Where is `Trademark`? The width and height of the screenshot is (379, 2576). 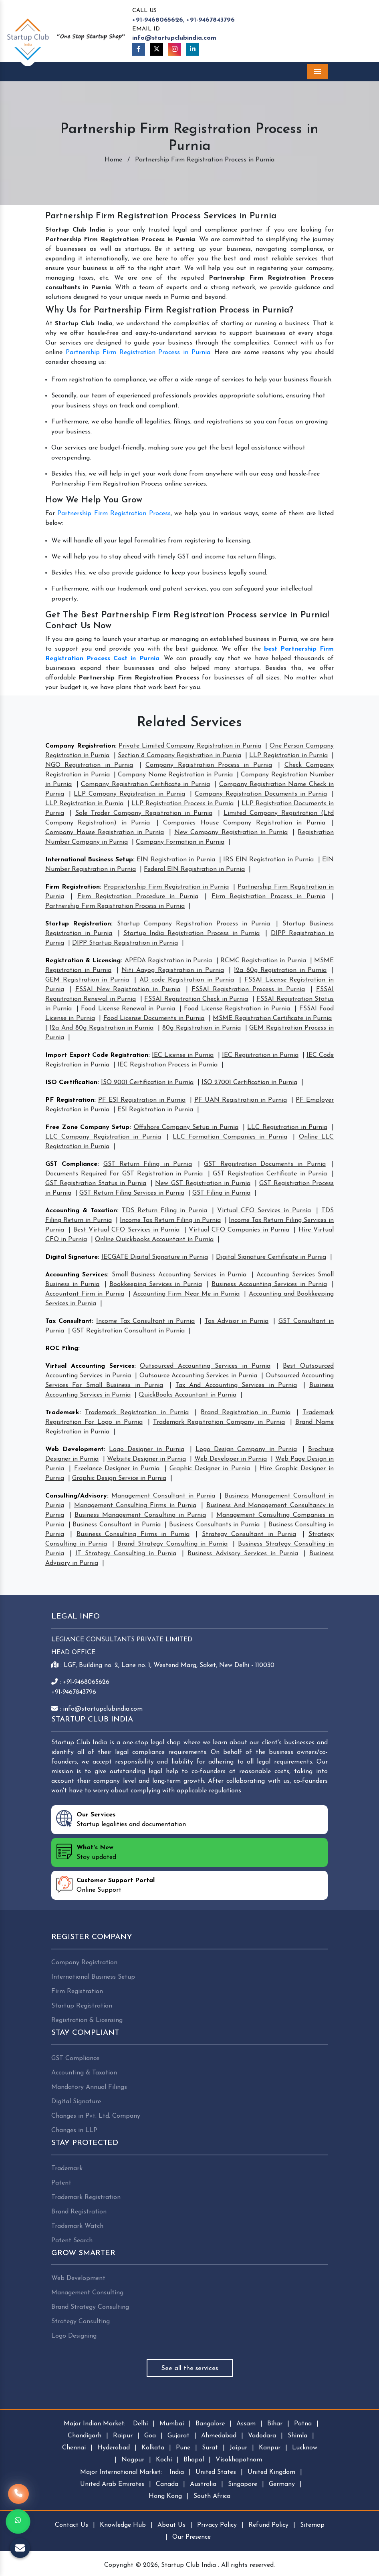
Trademark is located at coordinates (62, 1412).